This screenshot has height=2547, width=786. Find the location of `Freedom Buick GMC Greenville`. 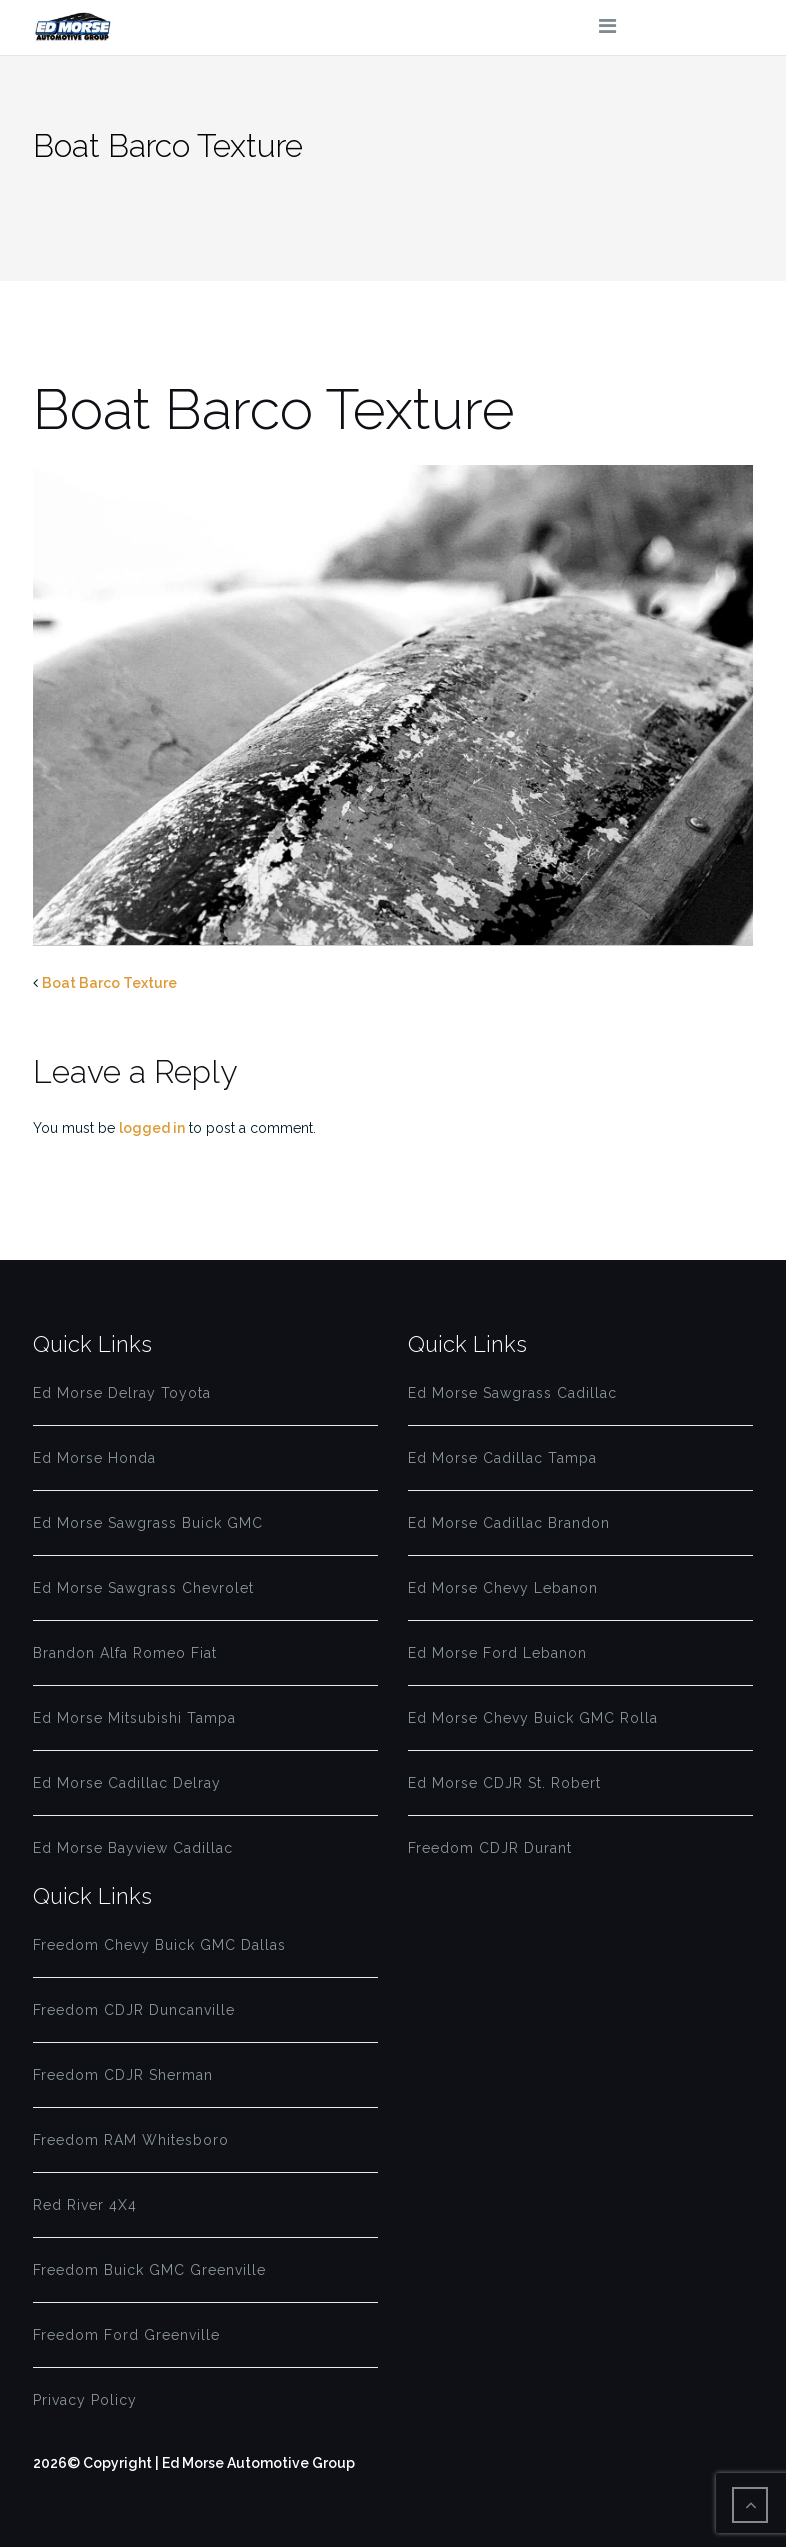

Freedom Buick GMC Greenville is located at coordinates (149, 2270).